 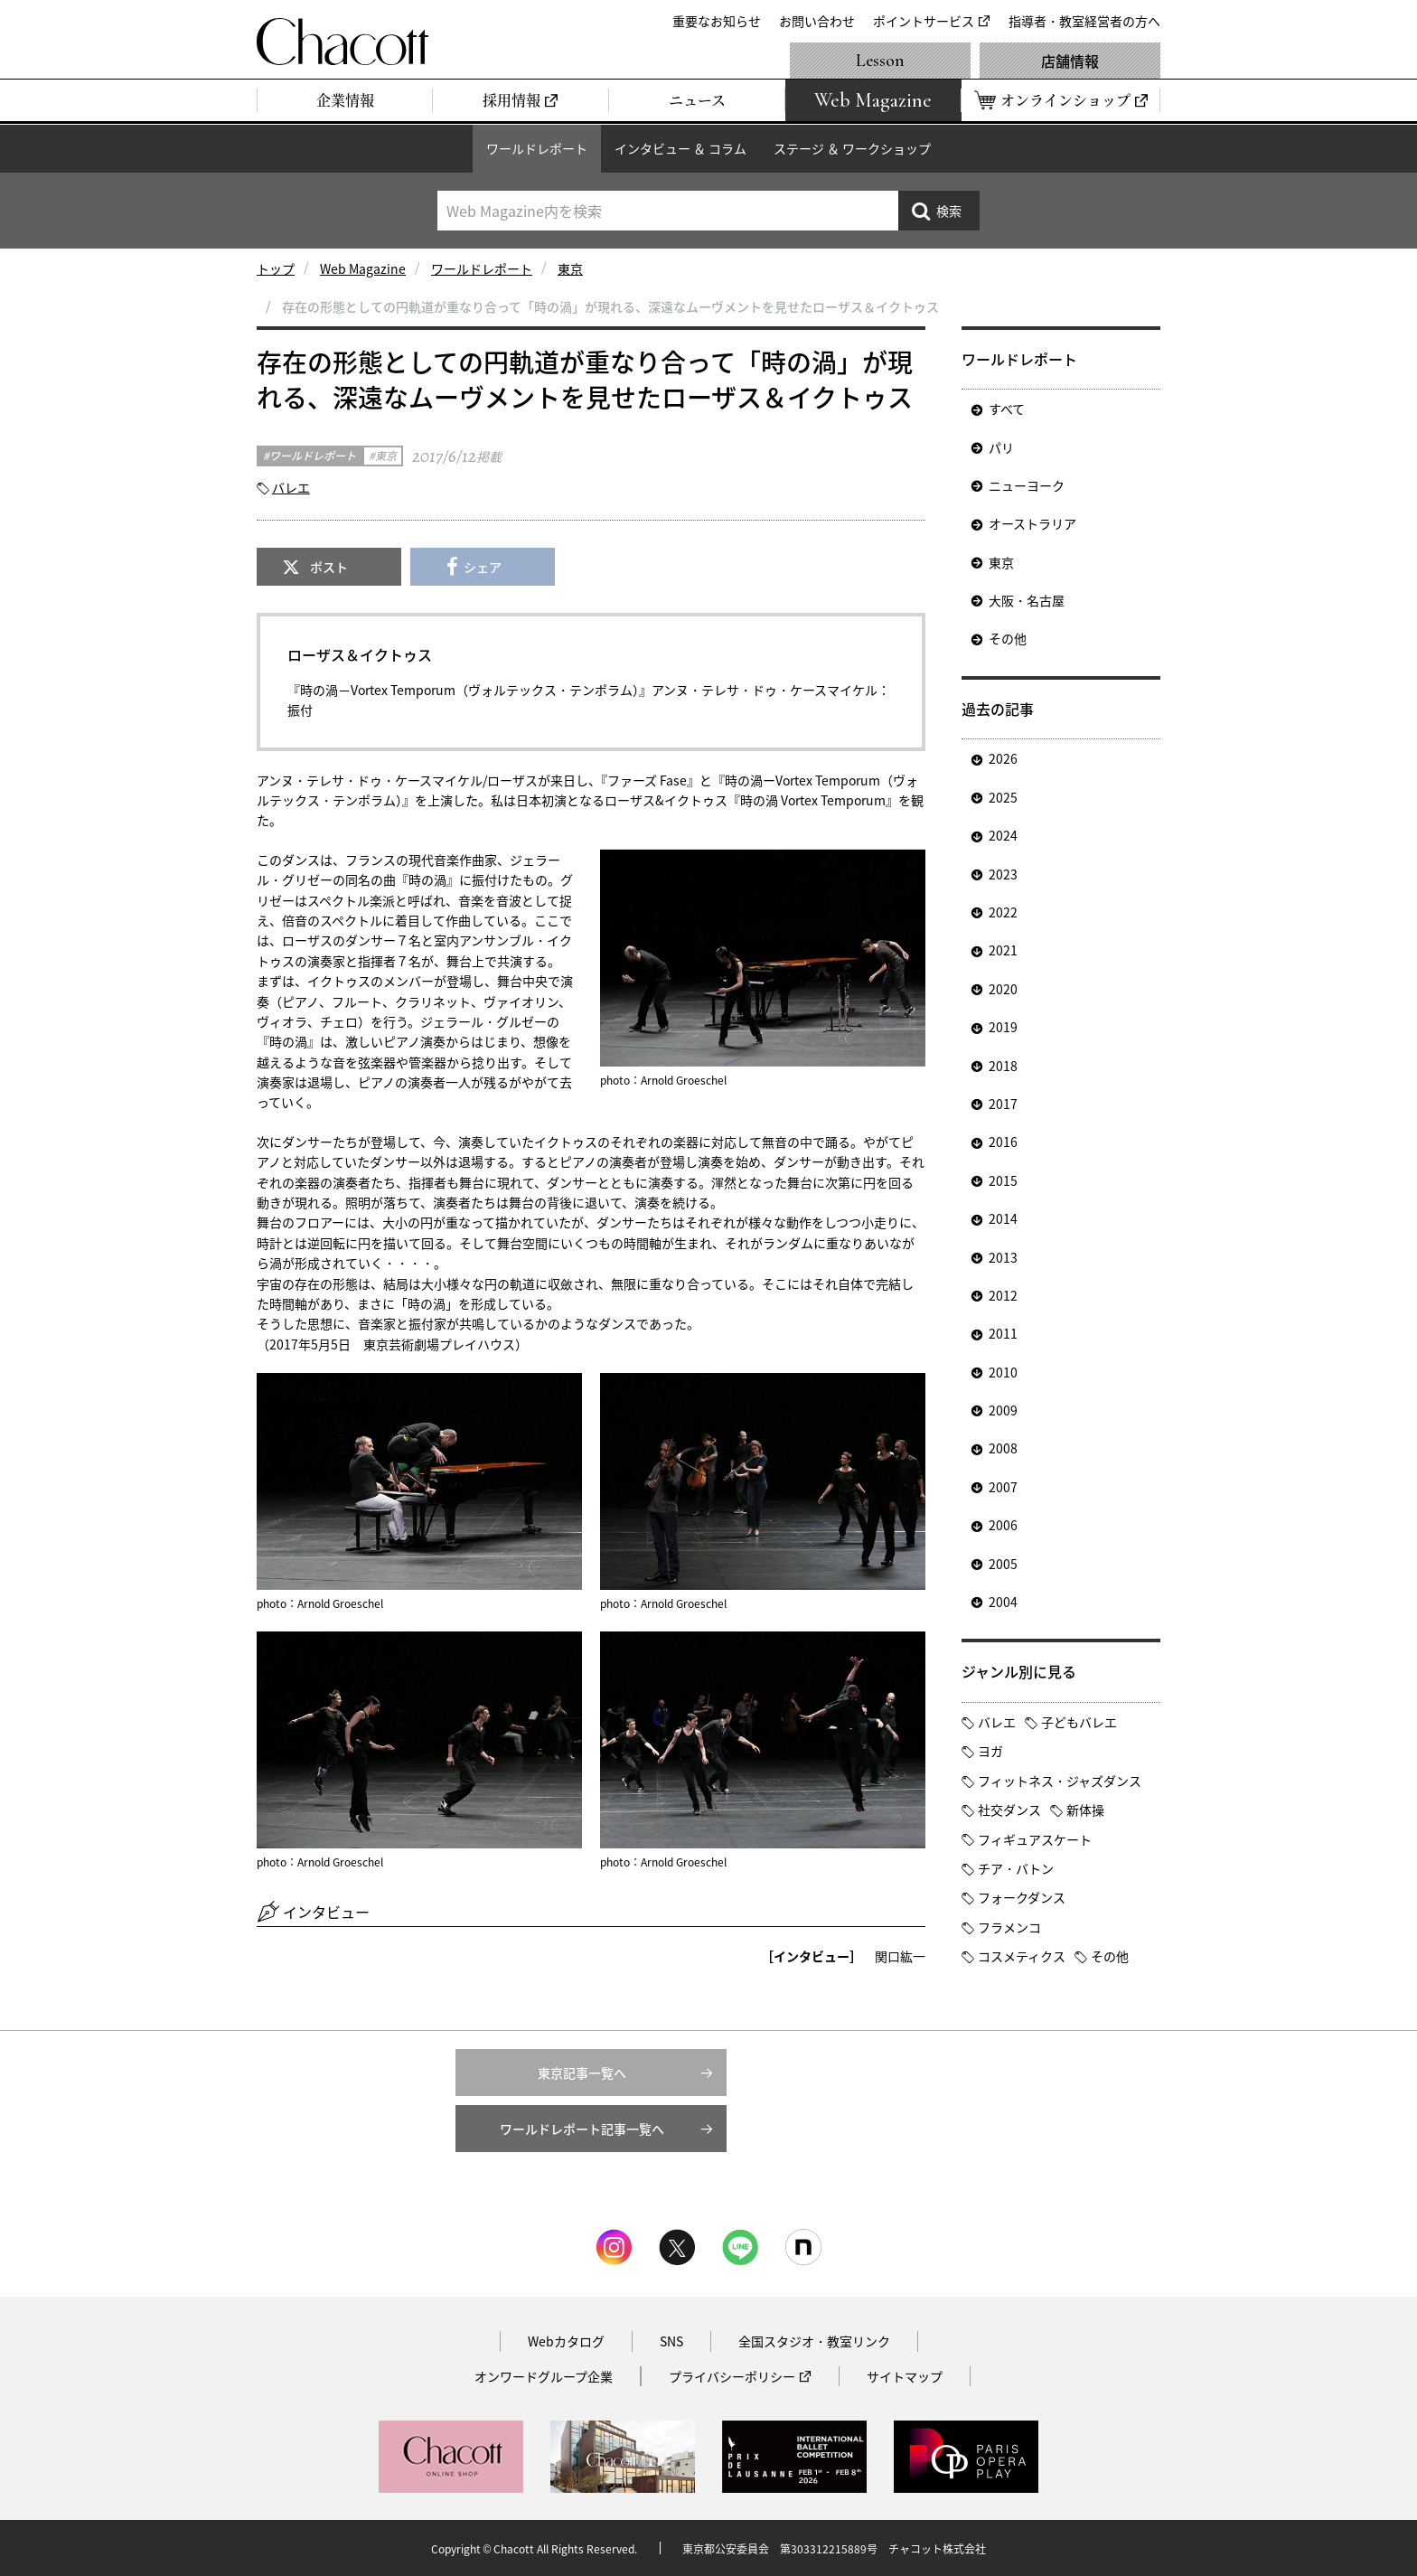 What do you see at coordinates (852, 148) in the screenshot?
I see `ステージ ＆ ワークショップ` at bounding box center [852, 148].